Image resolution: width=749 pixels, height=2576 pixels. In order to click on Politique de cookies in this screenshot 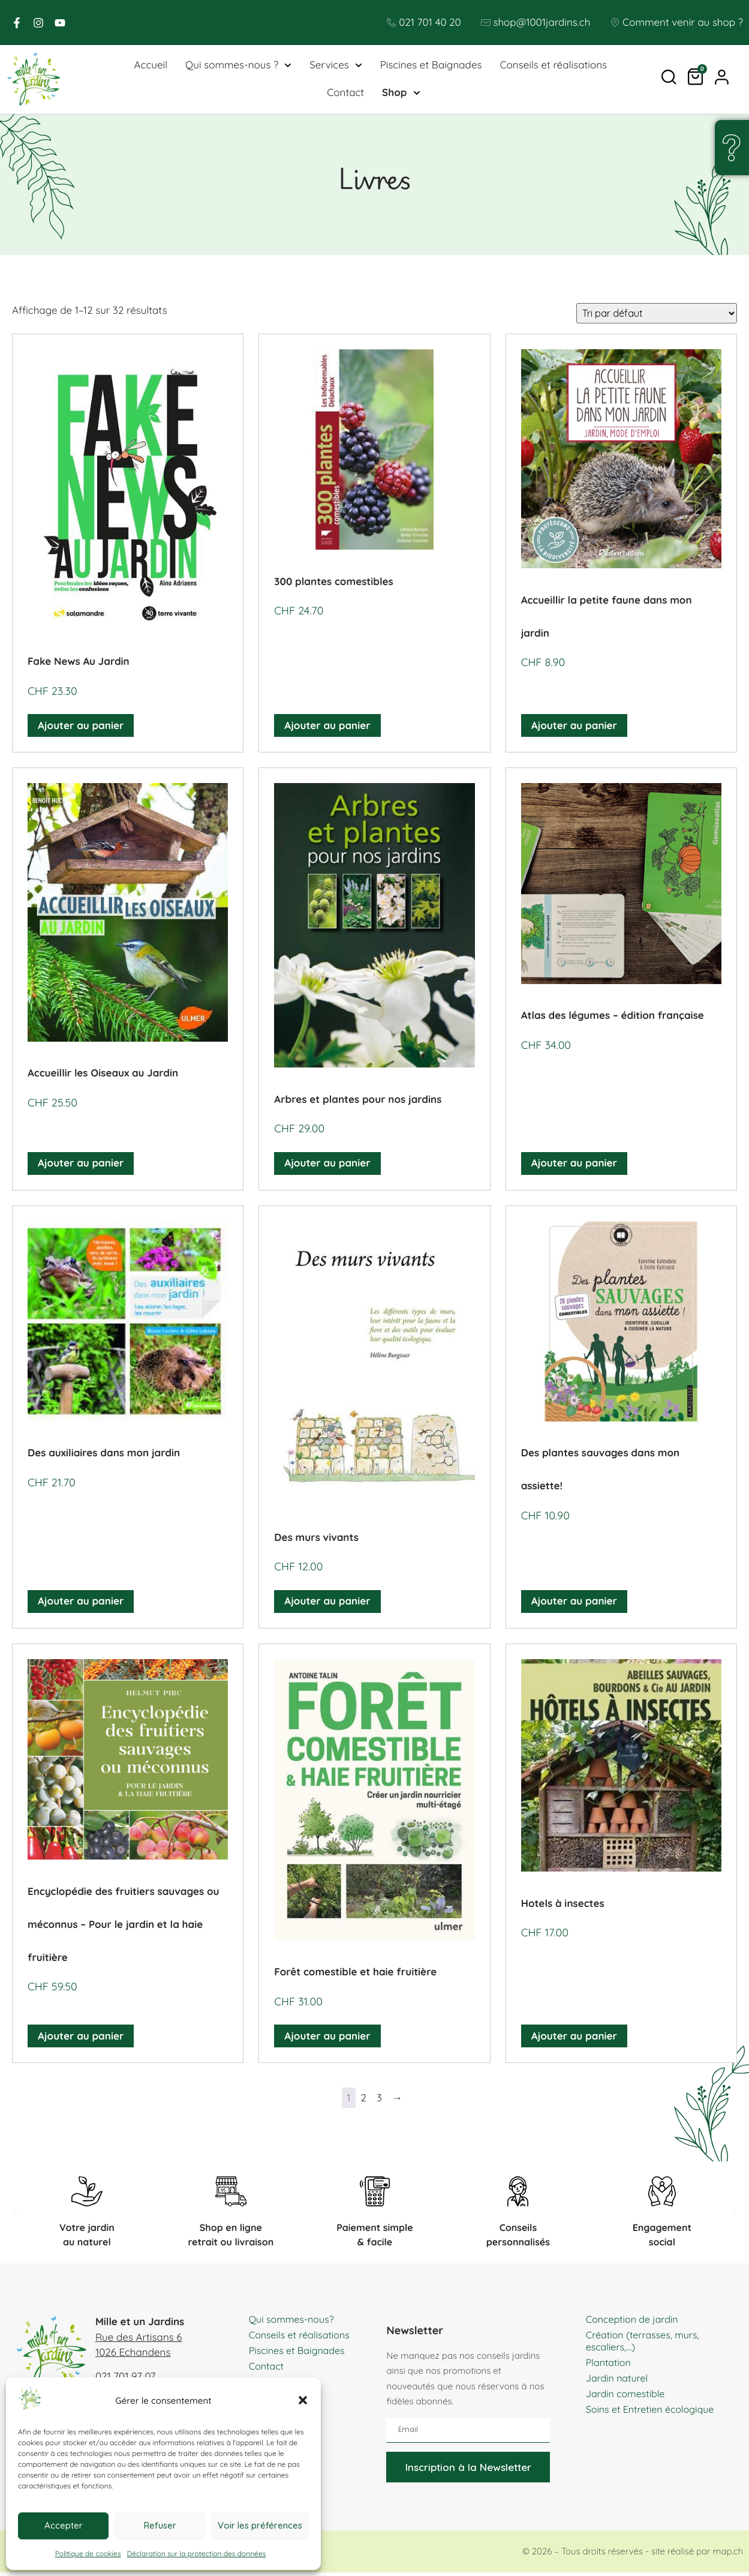, I will do `click(88, 2553)`.